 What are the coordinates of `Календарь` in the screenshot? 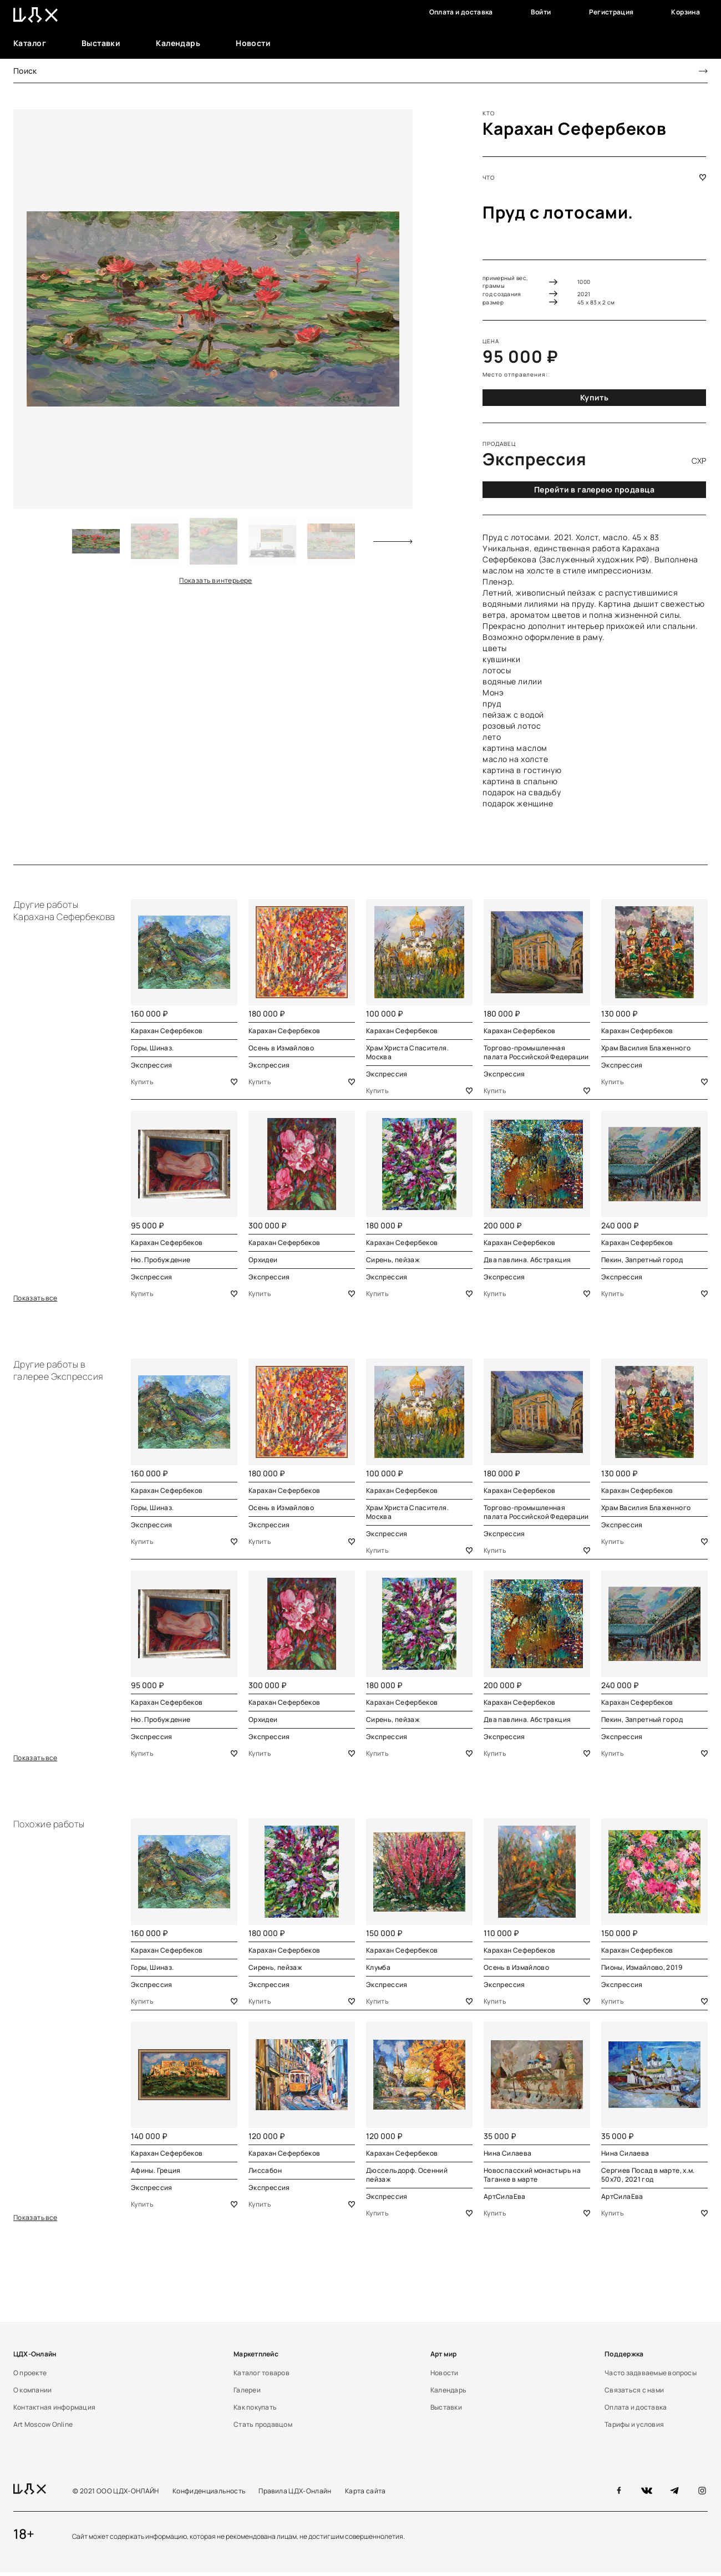 It's located at (178, 43).